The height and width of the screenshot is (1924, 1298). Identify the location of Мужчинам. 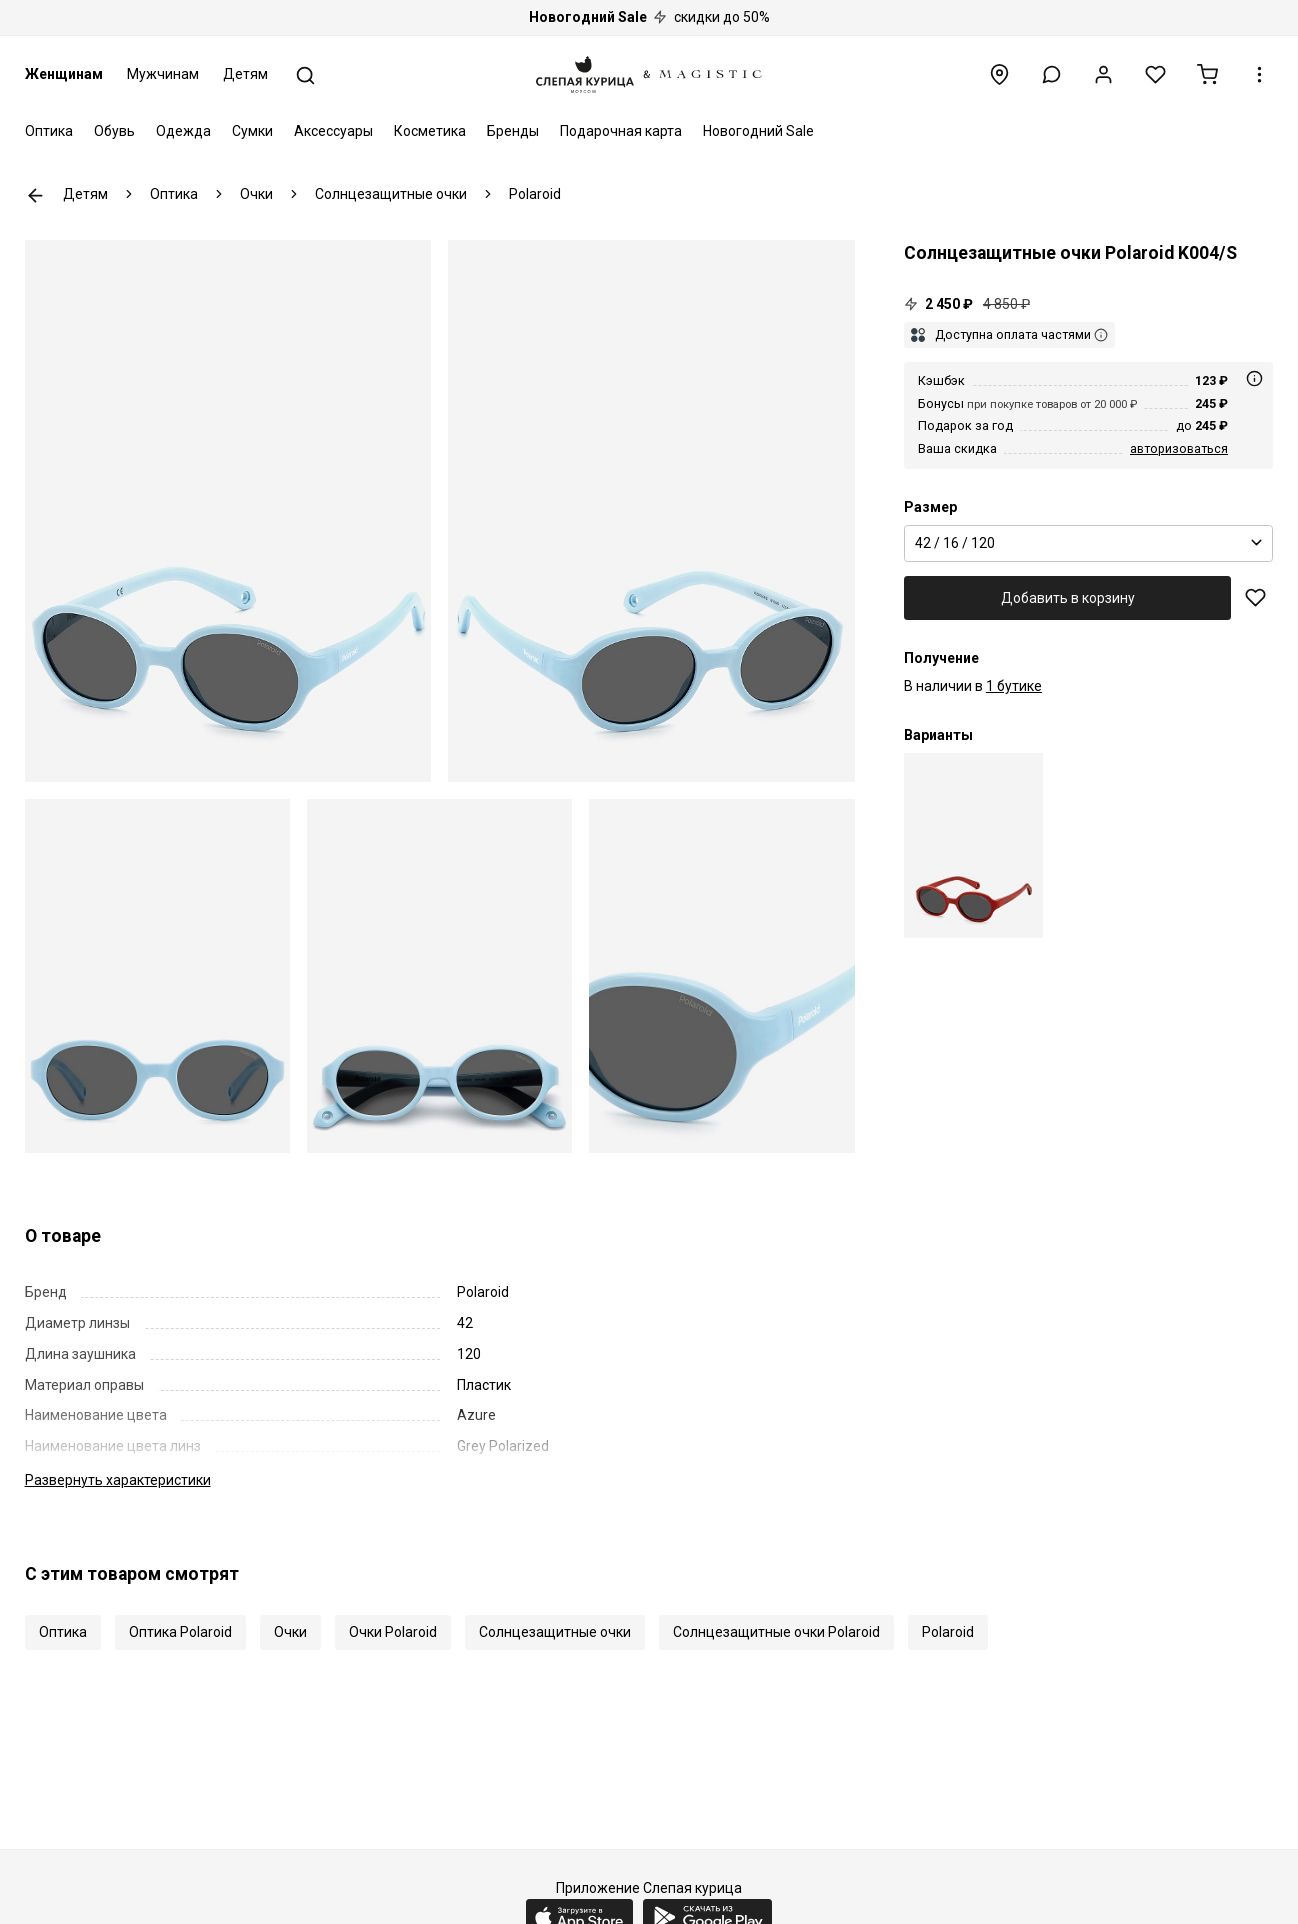
(163, 74).